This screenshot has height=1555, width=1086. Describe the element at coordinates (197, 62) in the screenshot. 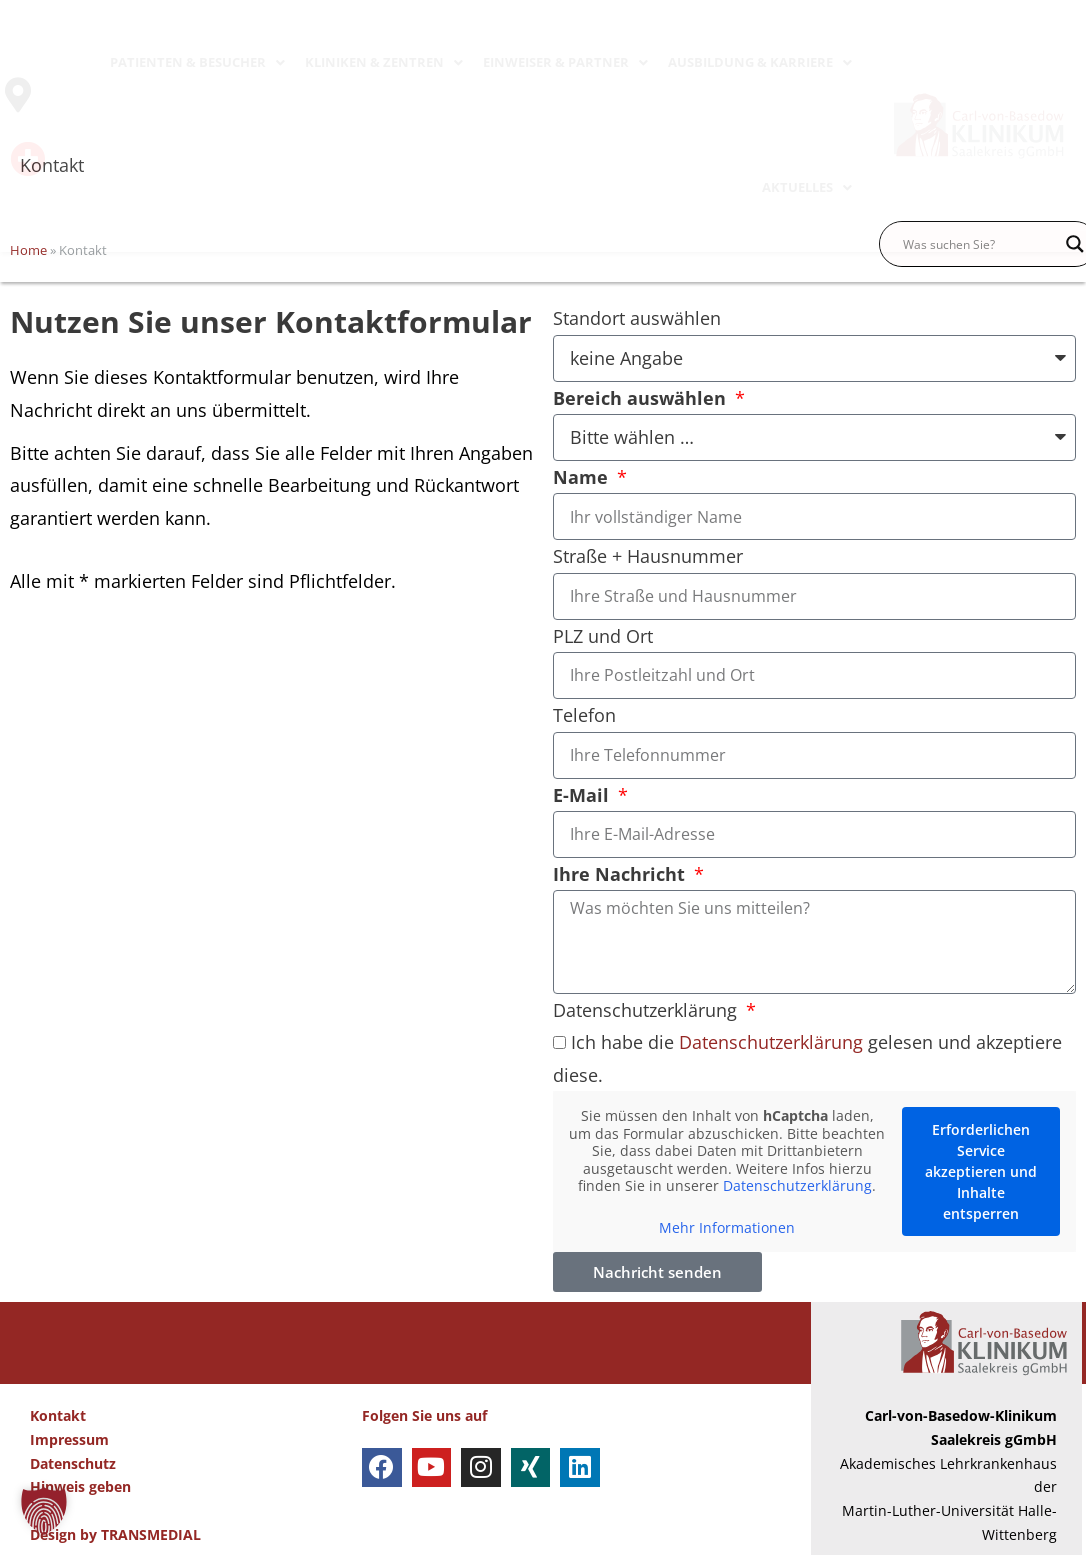

I see `PATIENTEN & BESUCHER` at that location.